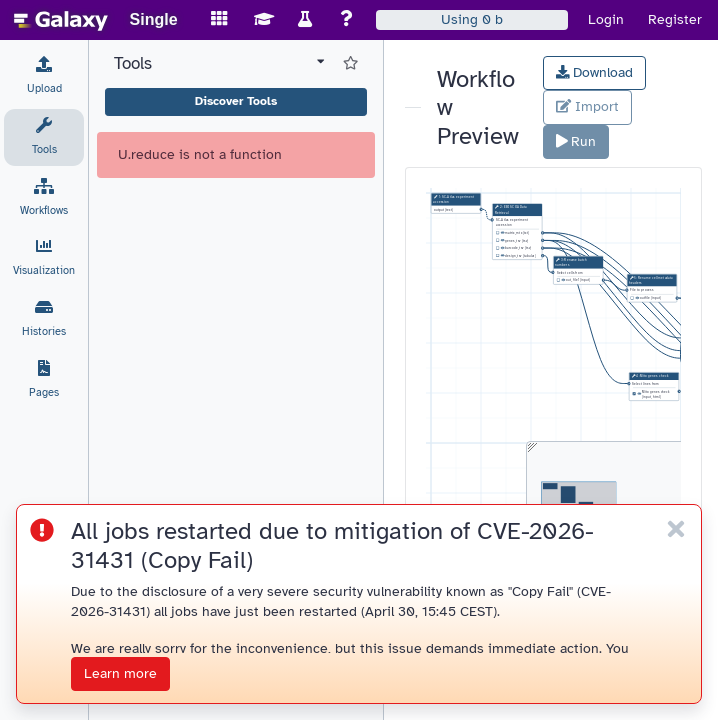  Describe the element at coordinates (236, 101) in the screenshot. I see `Discover Tools` at that location.